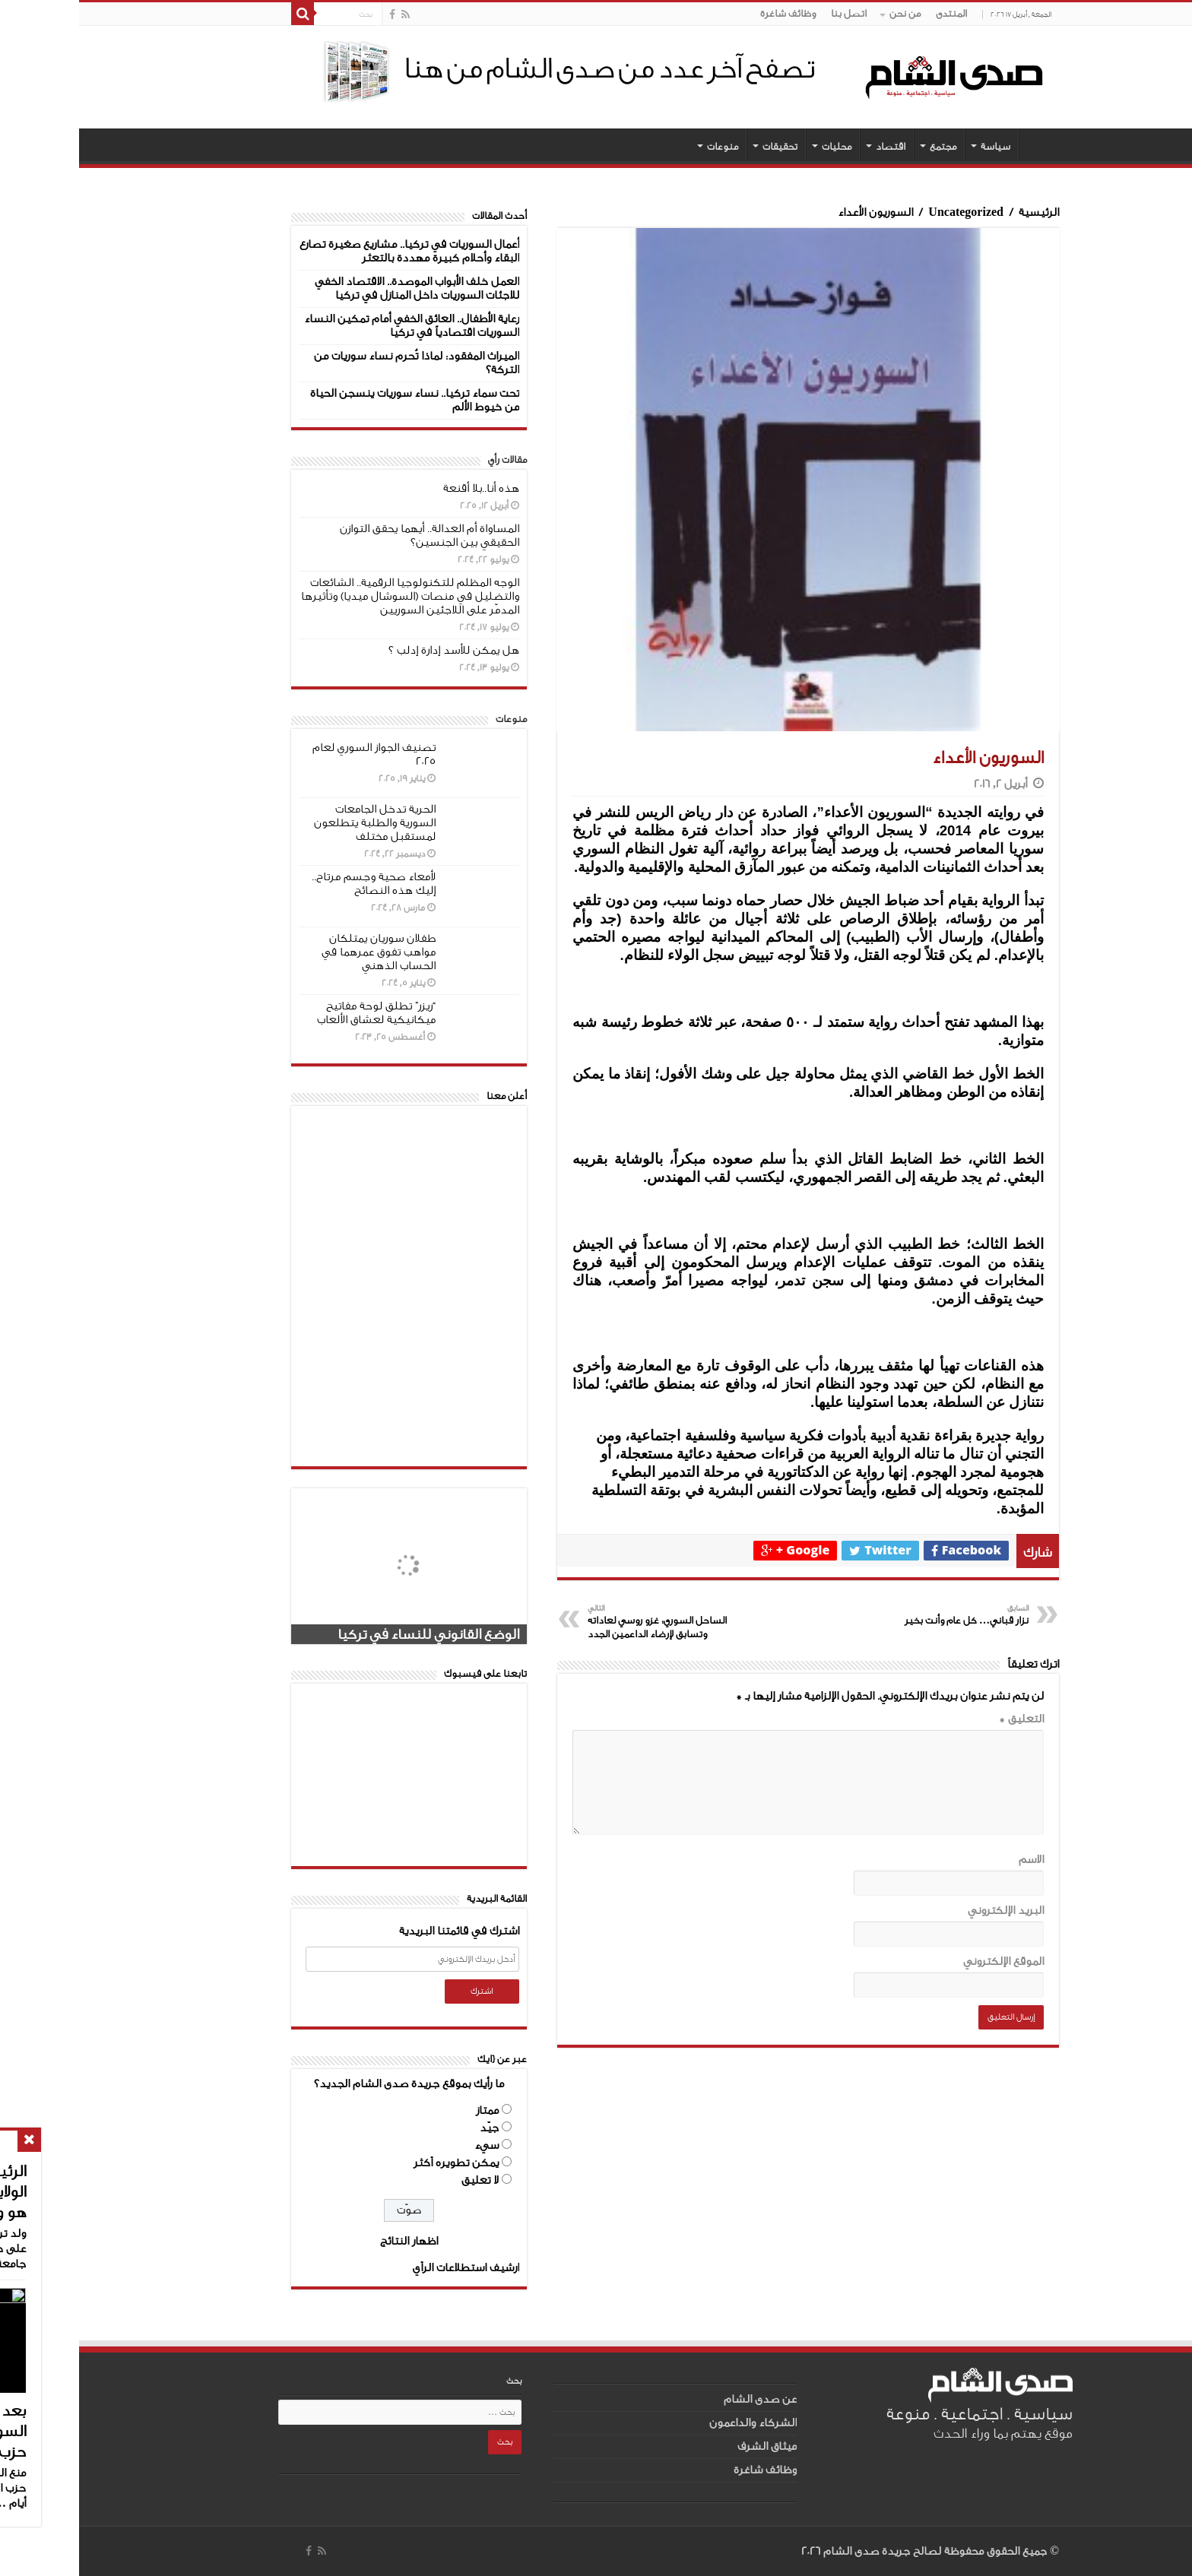  What do you see at coordinates (410, 2127) in the screenshot?
I see `جيّد` at bounding box center [410, 2127].